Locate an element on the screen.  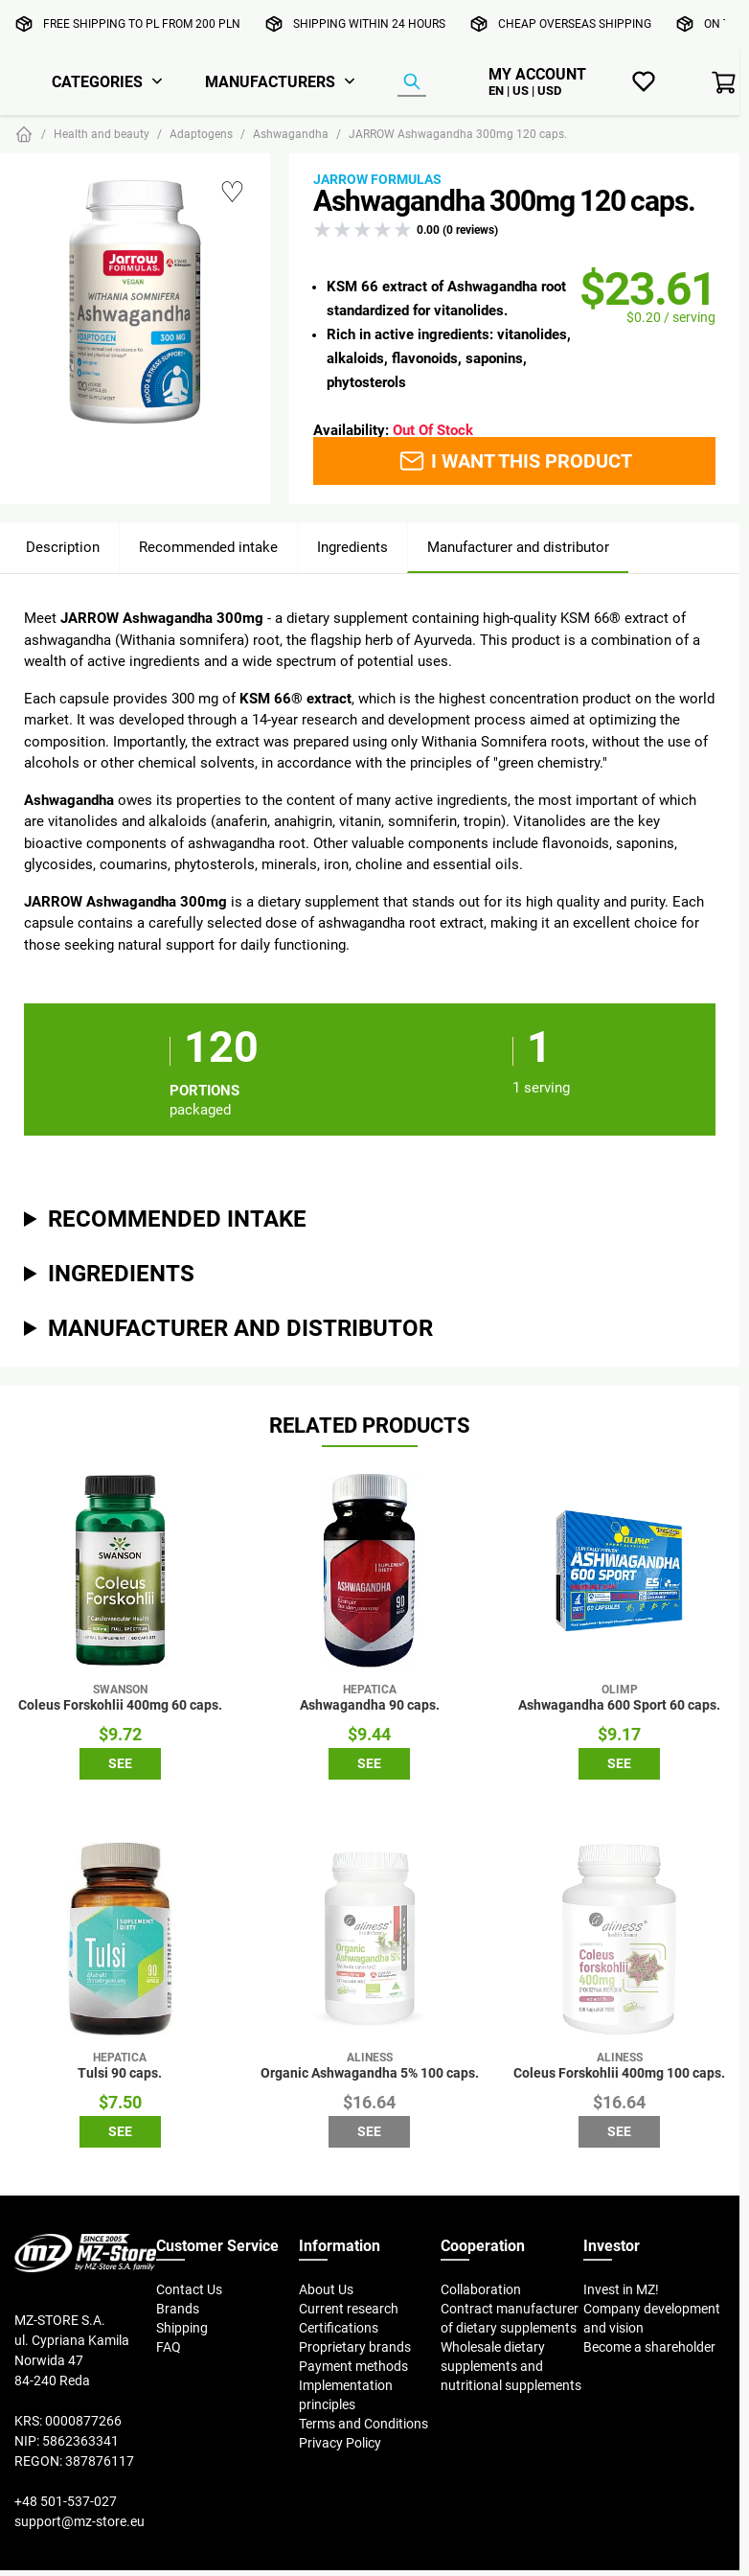
Contact Us is located at coordinates (189, 2289).